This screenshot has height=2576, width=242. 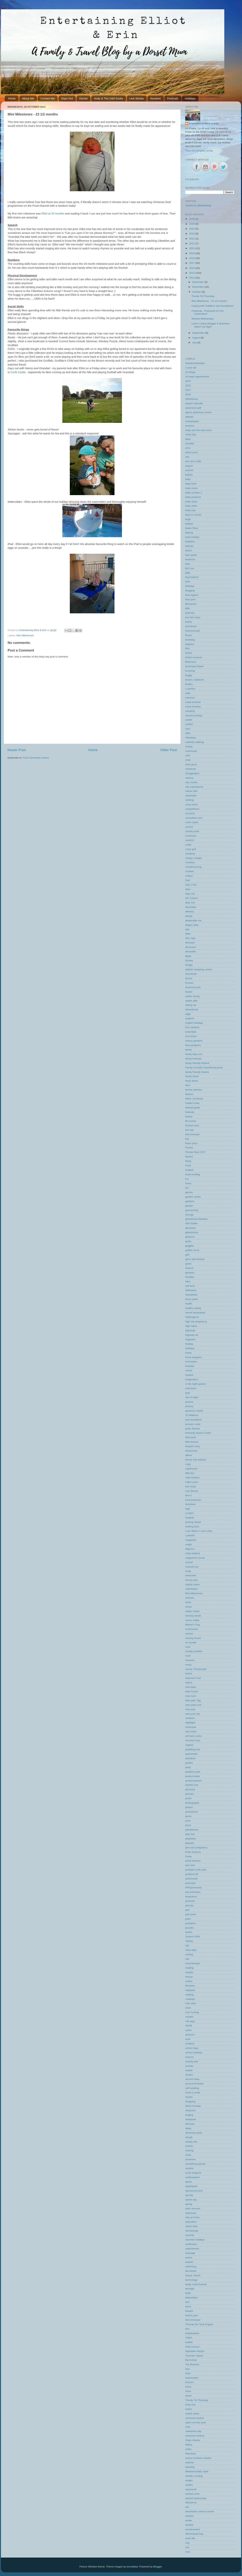 I want to click on school days, so click(x=191, y=2048).